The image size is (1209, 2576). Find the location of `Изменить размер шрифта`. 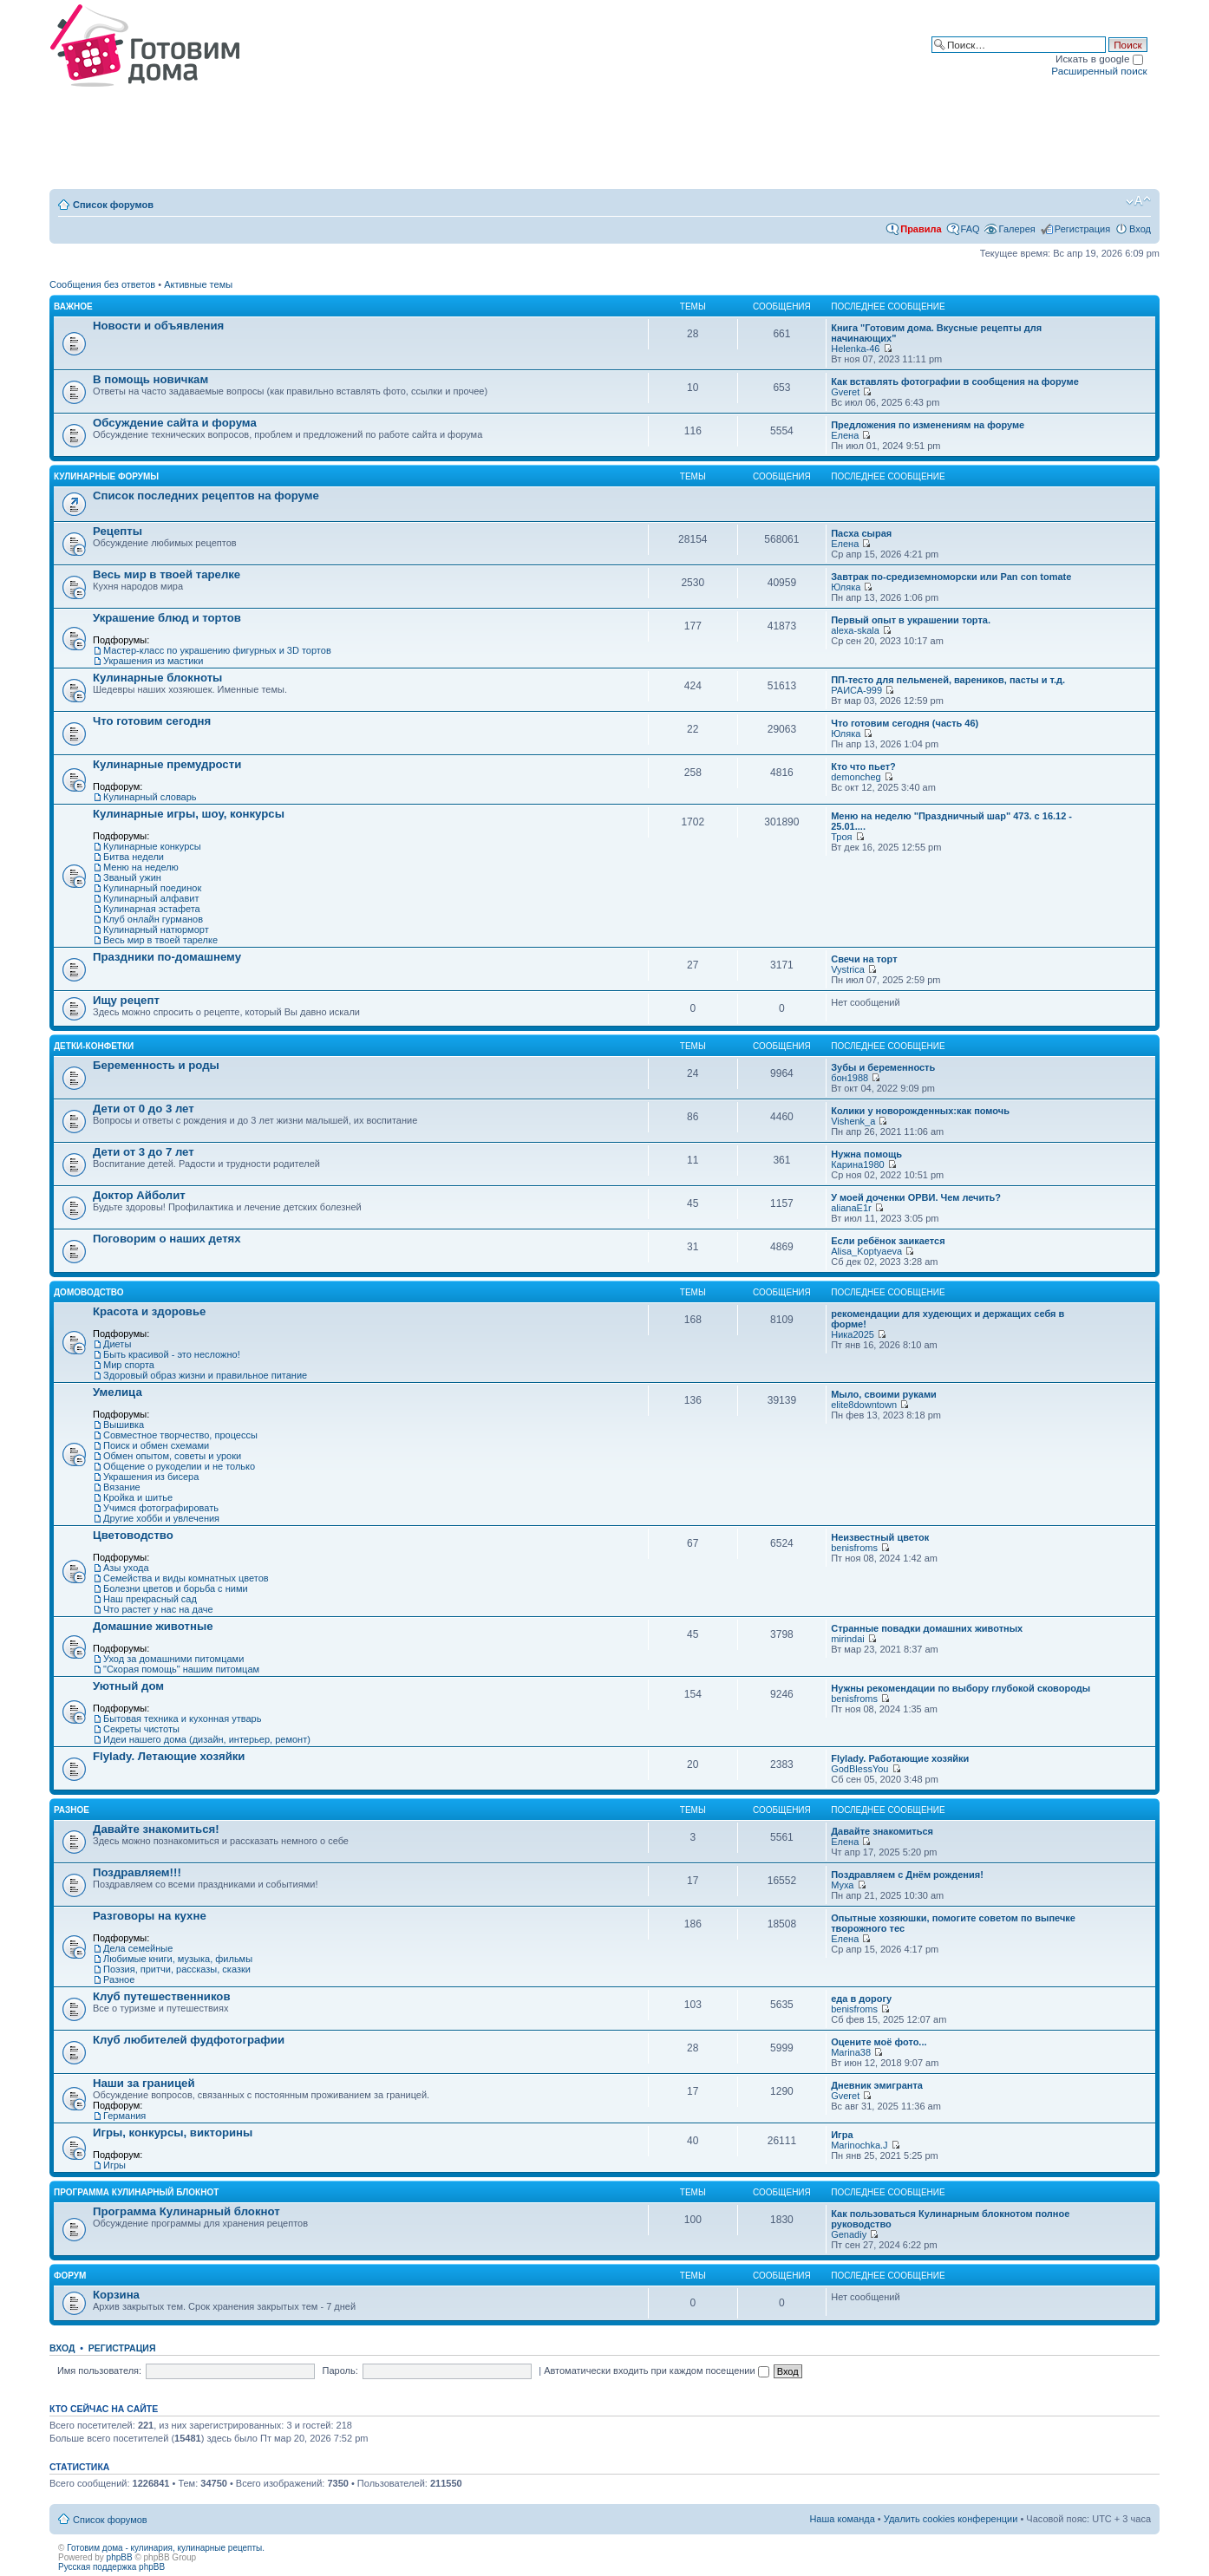

Изменить размер шрифта is located at coordinates (1138, 201).